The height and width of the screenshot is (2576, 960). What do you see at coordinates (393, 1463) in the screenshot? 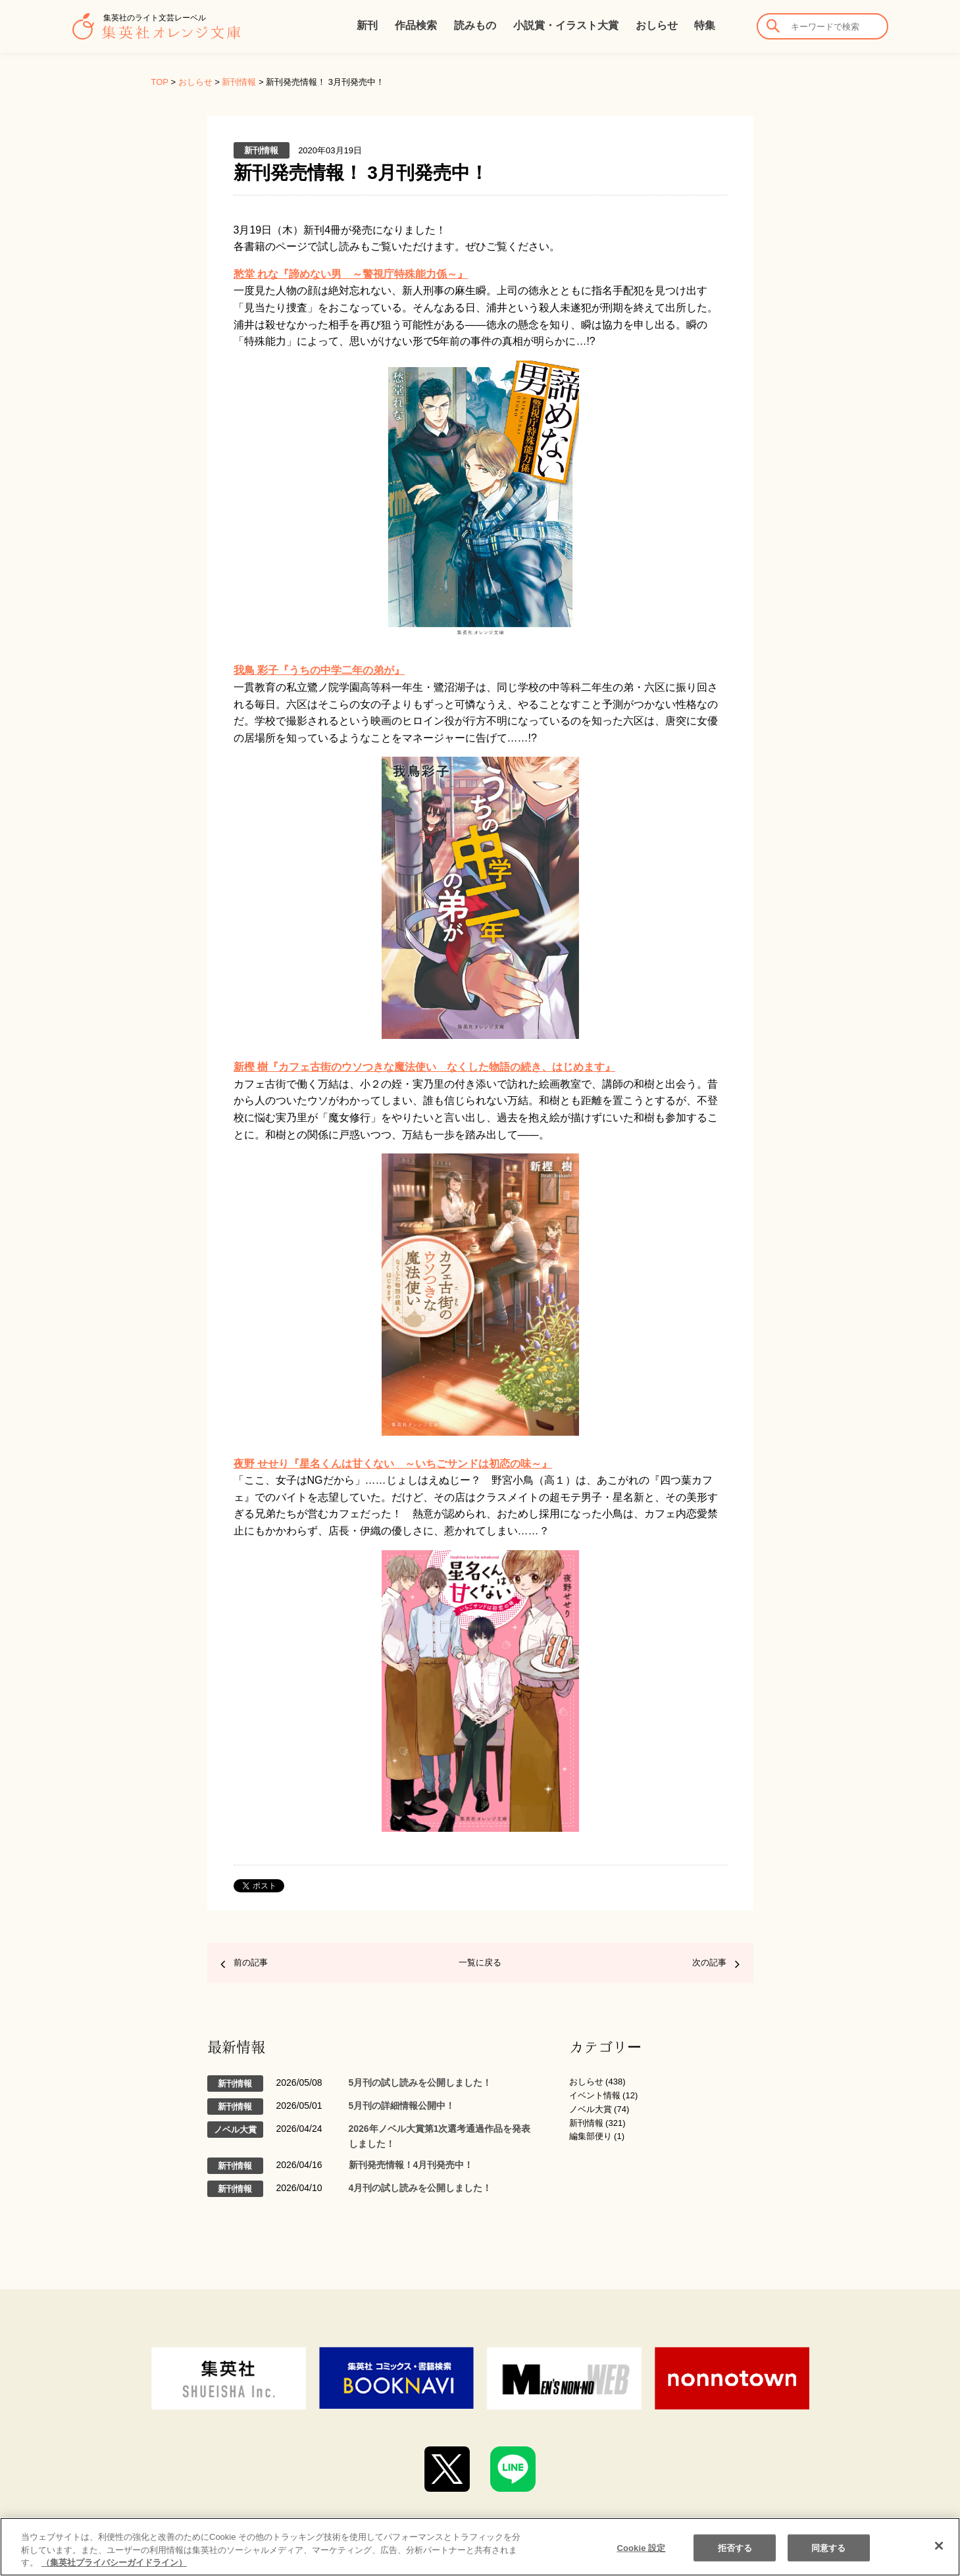
I see `夜野 せせり『星名くんは甘くない ～いちごサンドは初恋の味～』` at bounding box center [393, 1463].